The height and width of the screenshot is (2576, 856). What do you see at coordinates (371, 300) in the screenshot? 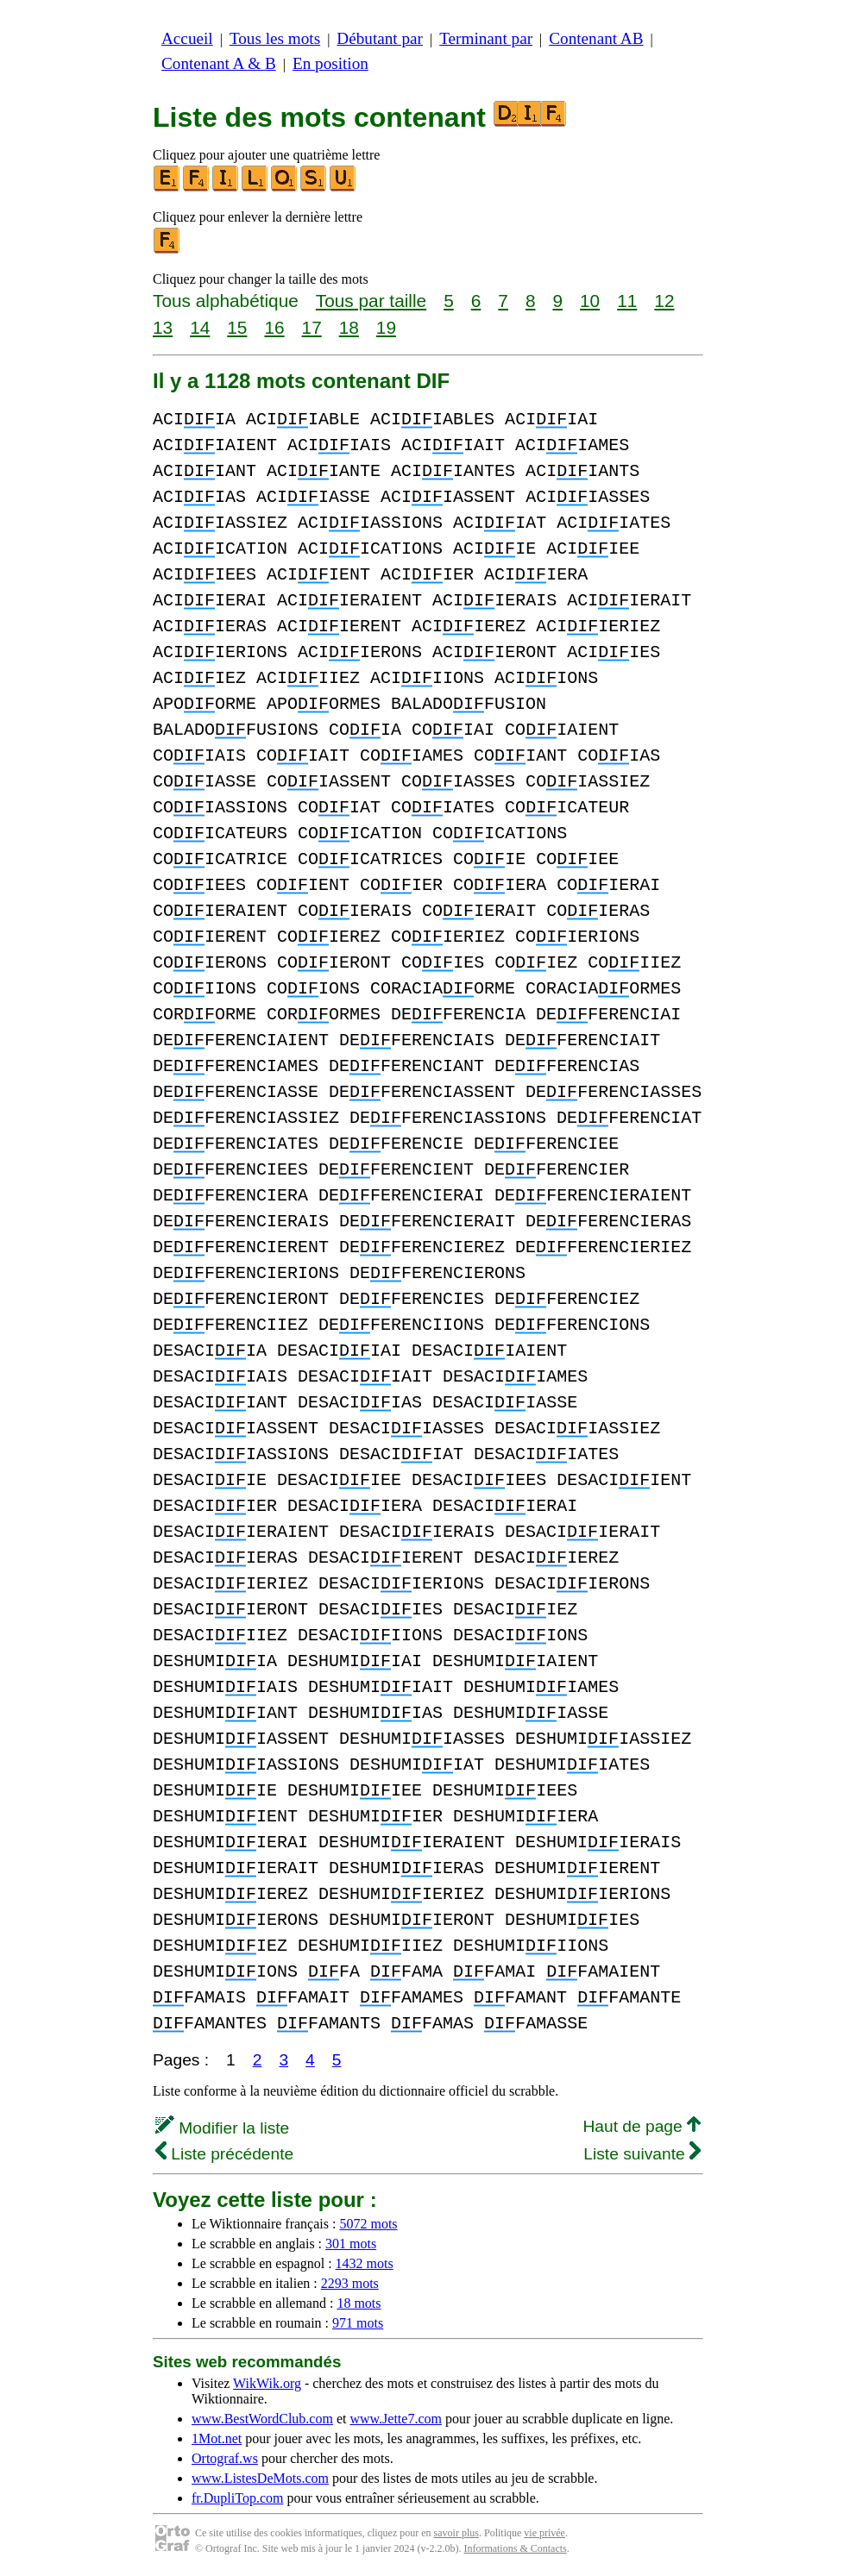
I see `Tous par taille` at bounding box center [371, 300].